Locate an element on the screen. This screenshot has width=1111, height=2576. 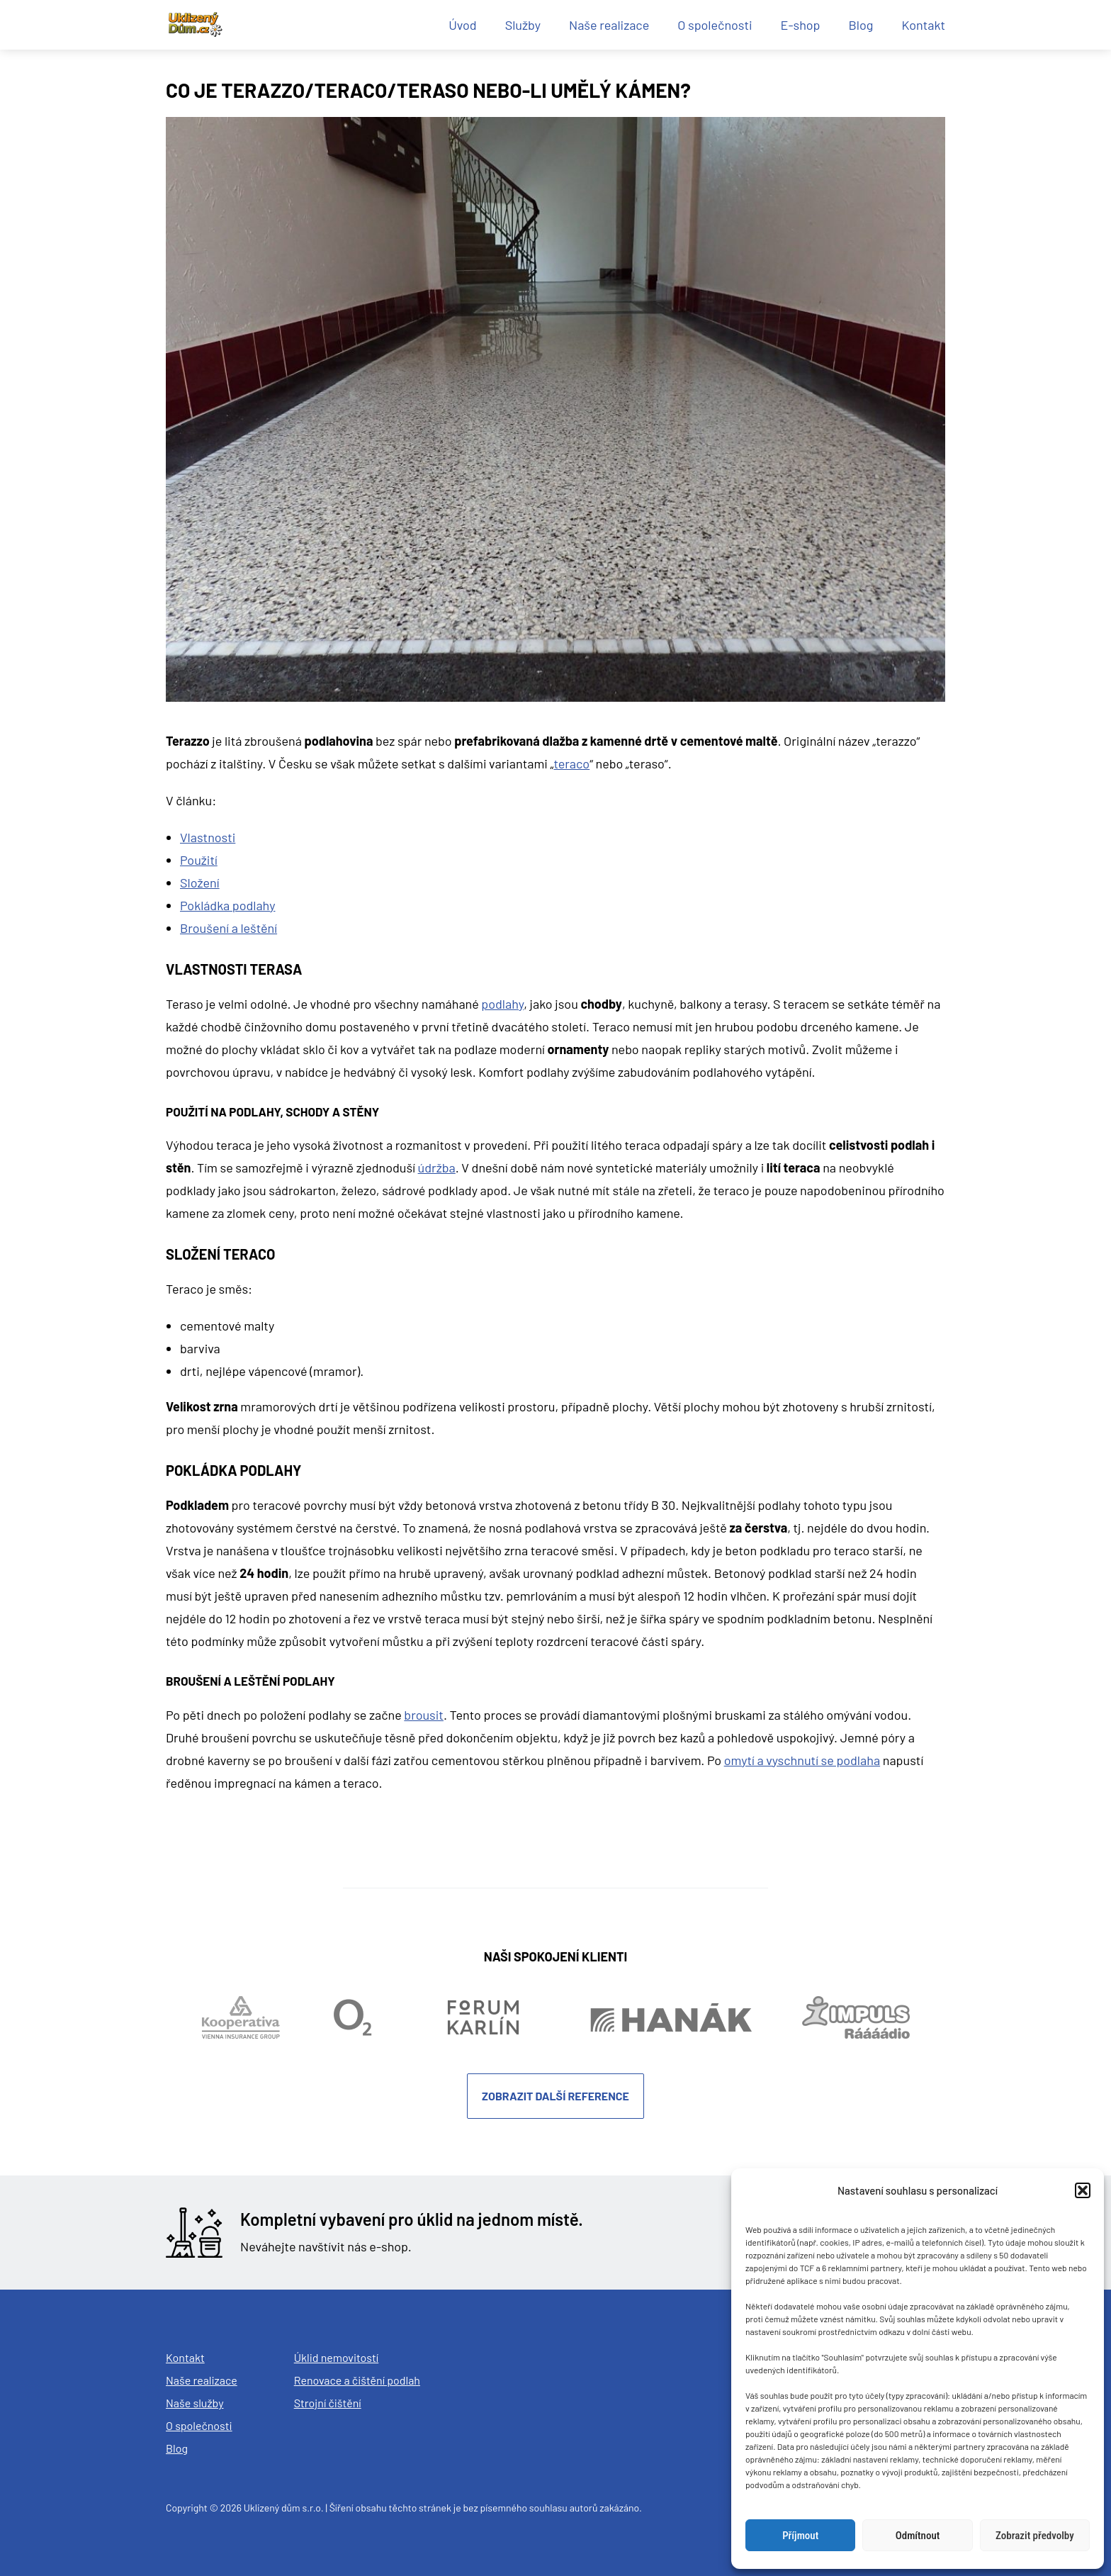
Odmítnout is located at coordinates (918, 2535).